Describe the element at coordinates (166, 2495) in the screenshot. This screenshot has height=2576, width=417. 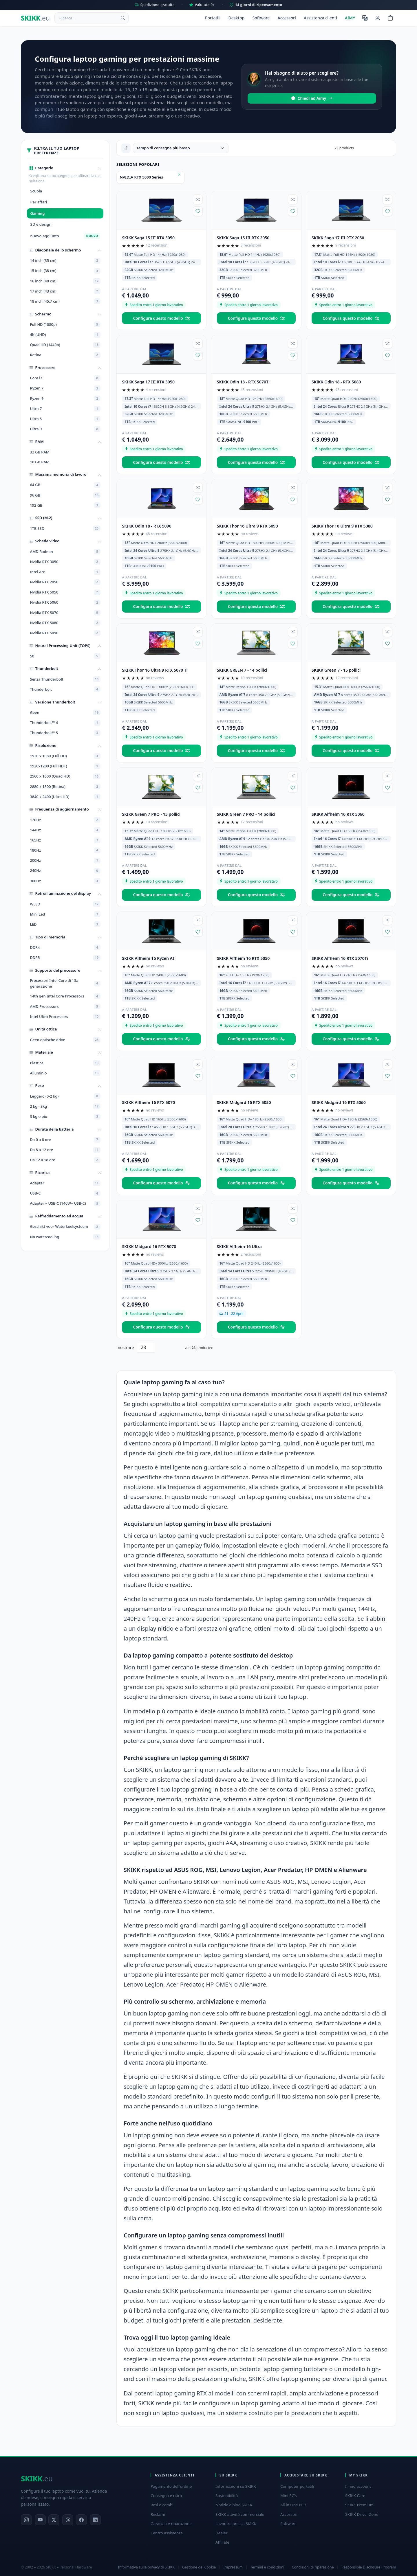
I see `Consegna e ritiro` at that location.